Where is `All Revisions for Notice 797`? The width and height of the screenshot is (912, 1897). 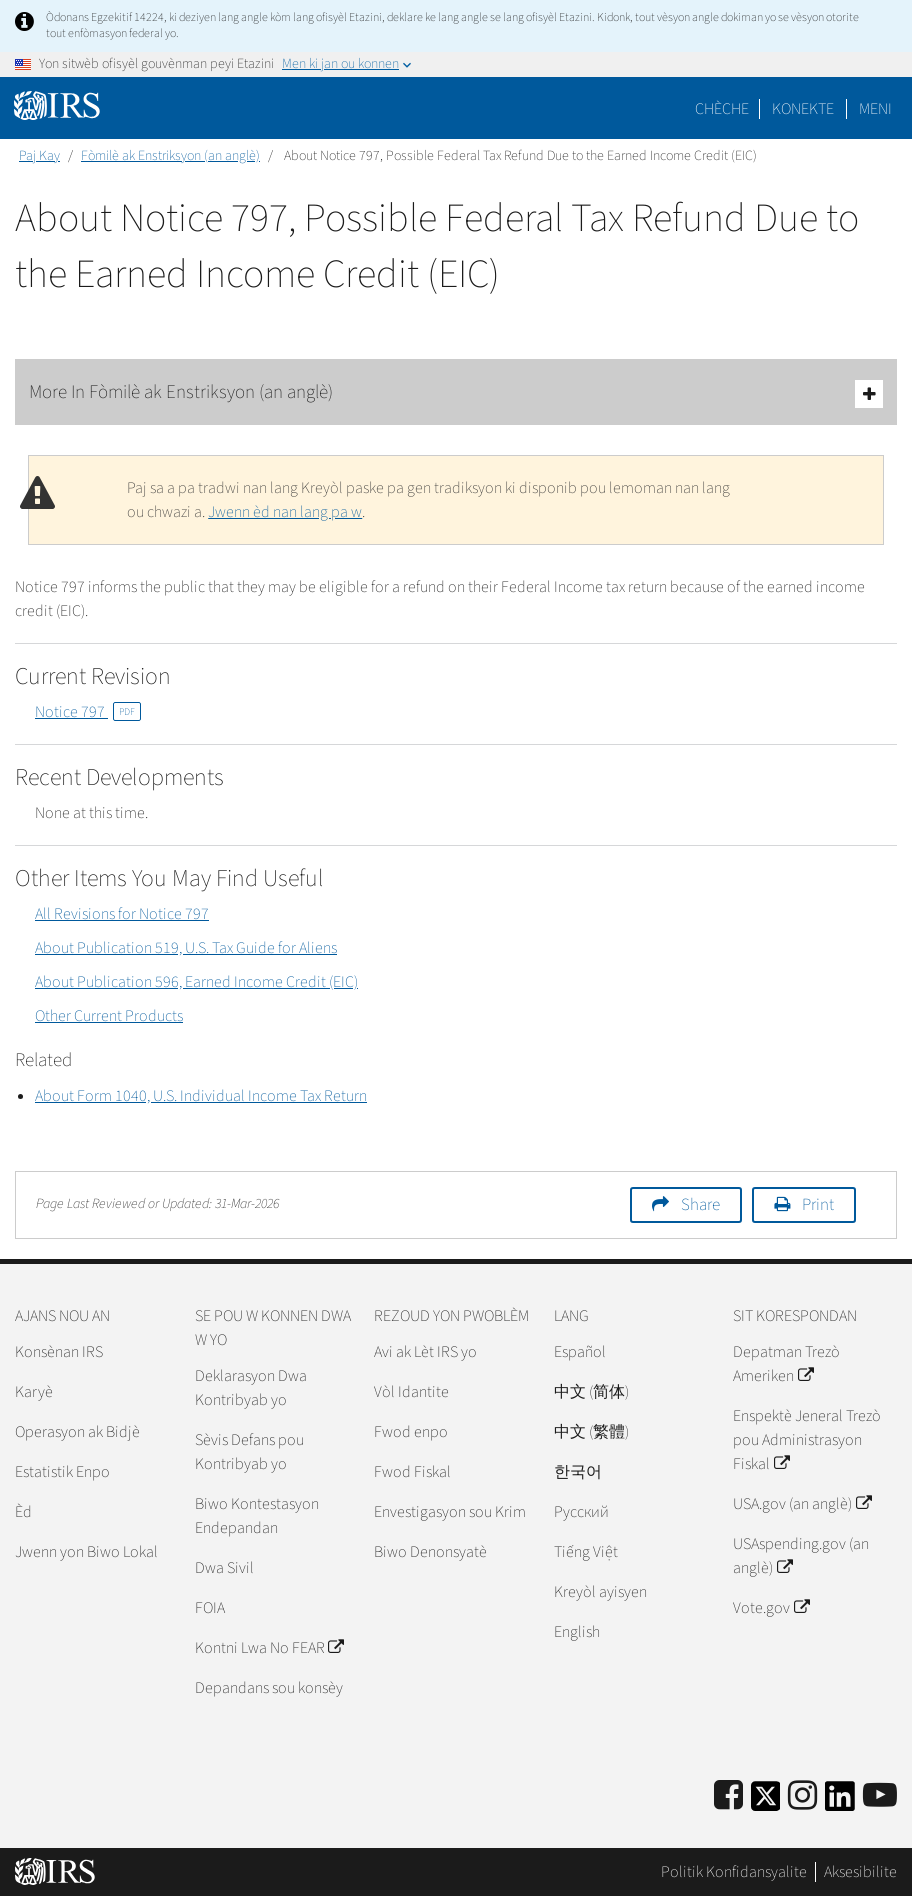
All Revisions for Notice 797 is located at coordinates (122, 914).